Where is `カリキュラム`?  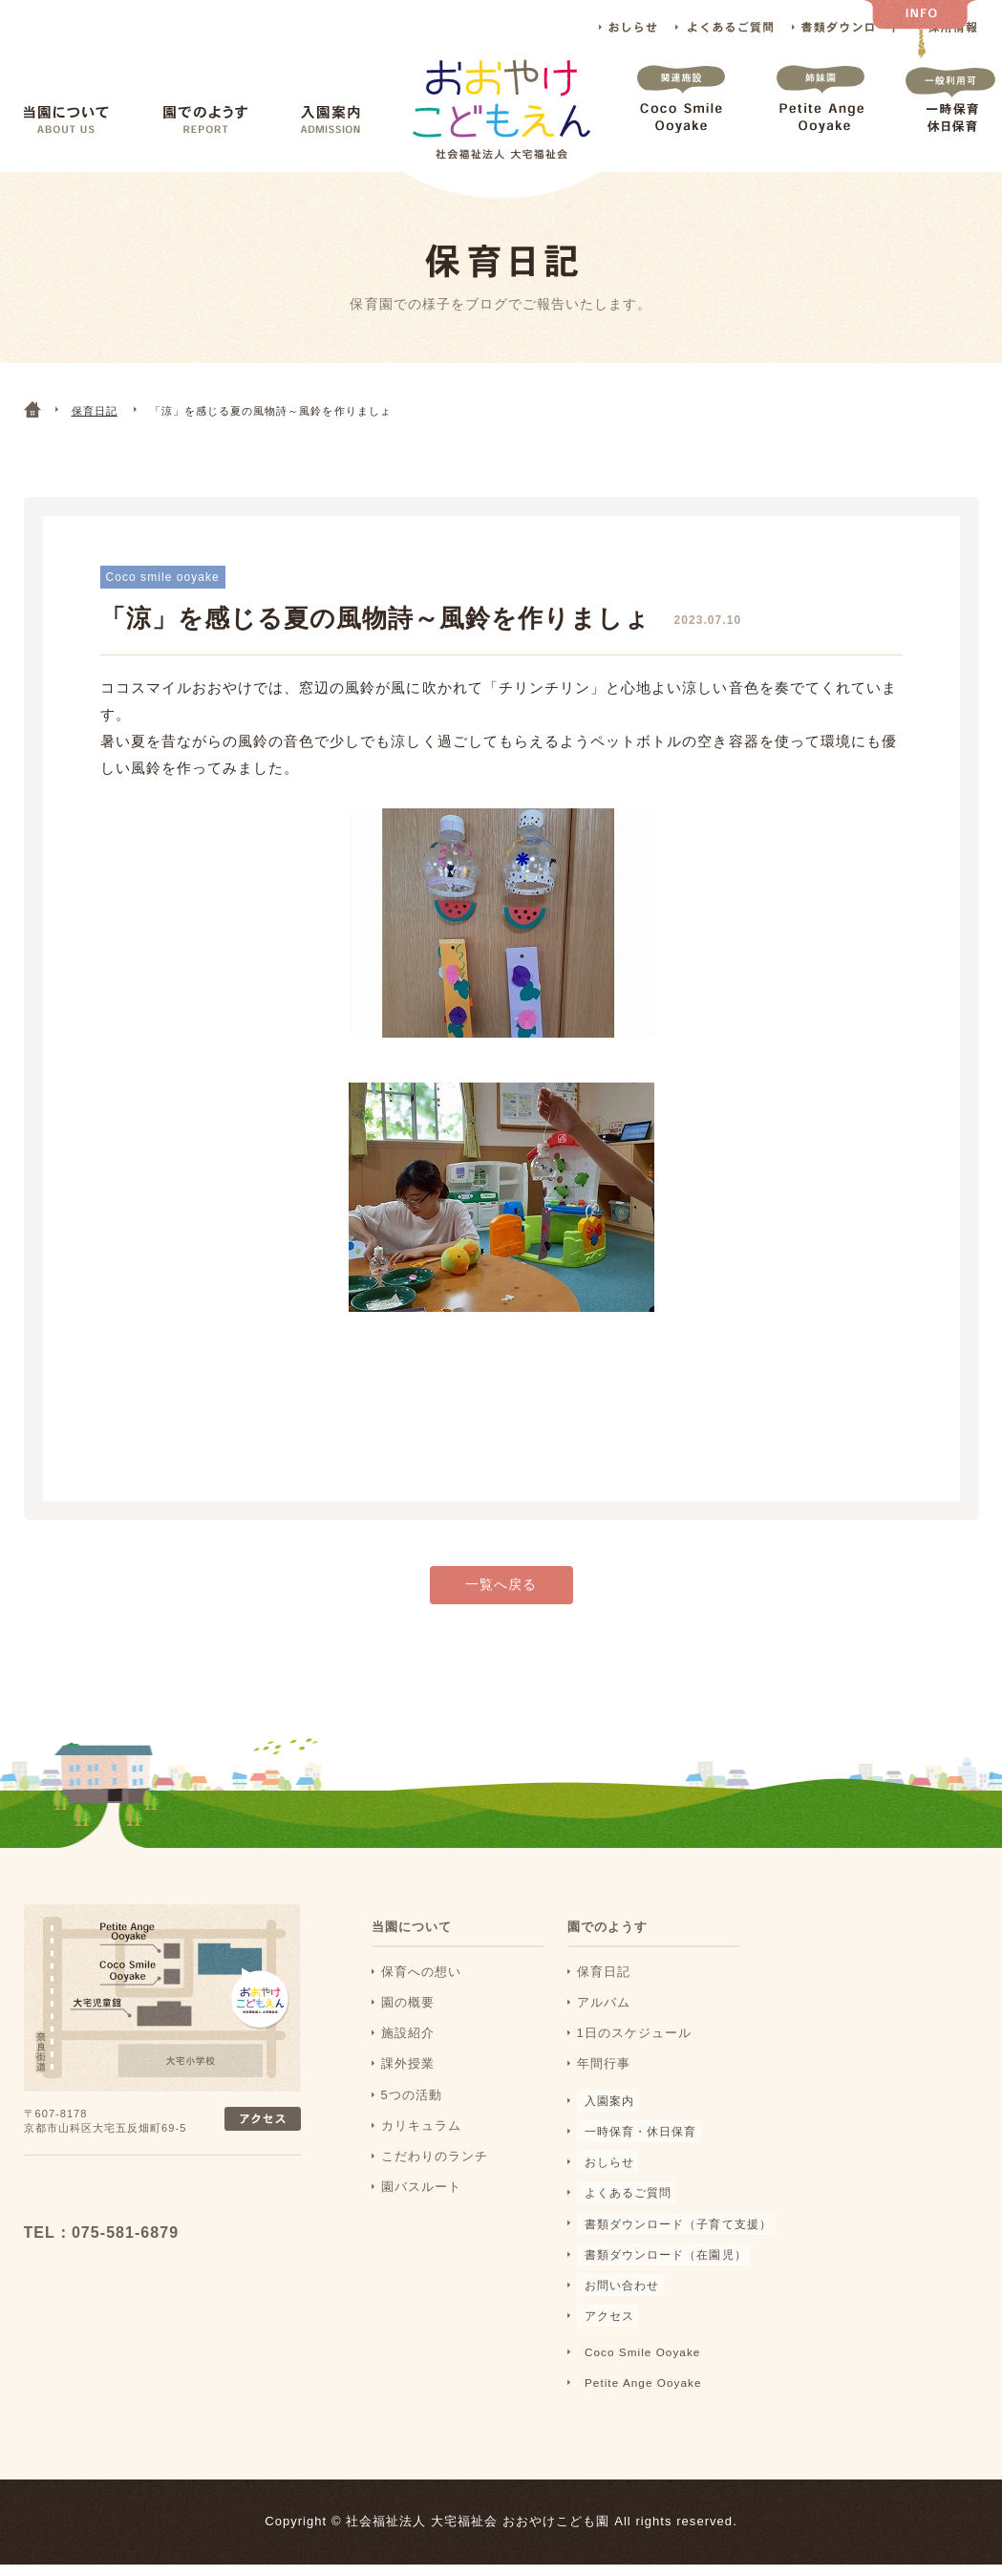
カリキュラム is located at coordinates (421, 2137).